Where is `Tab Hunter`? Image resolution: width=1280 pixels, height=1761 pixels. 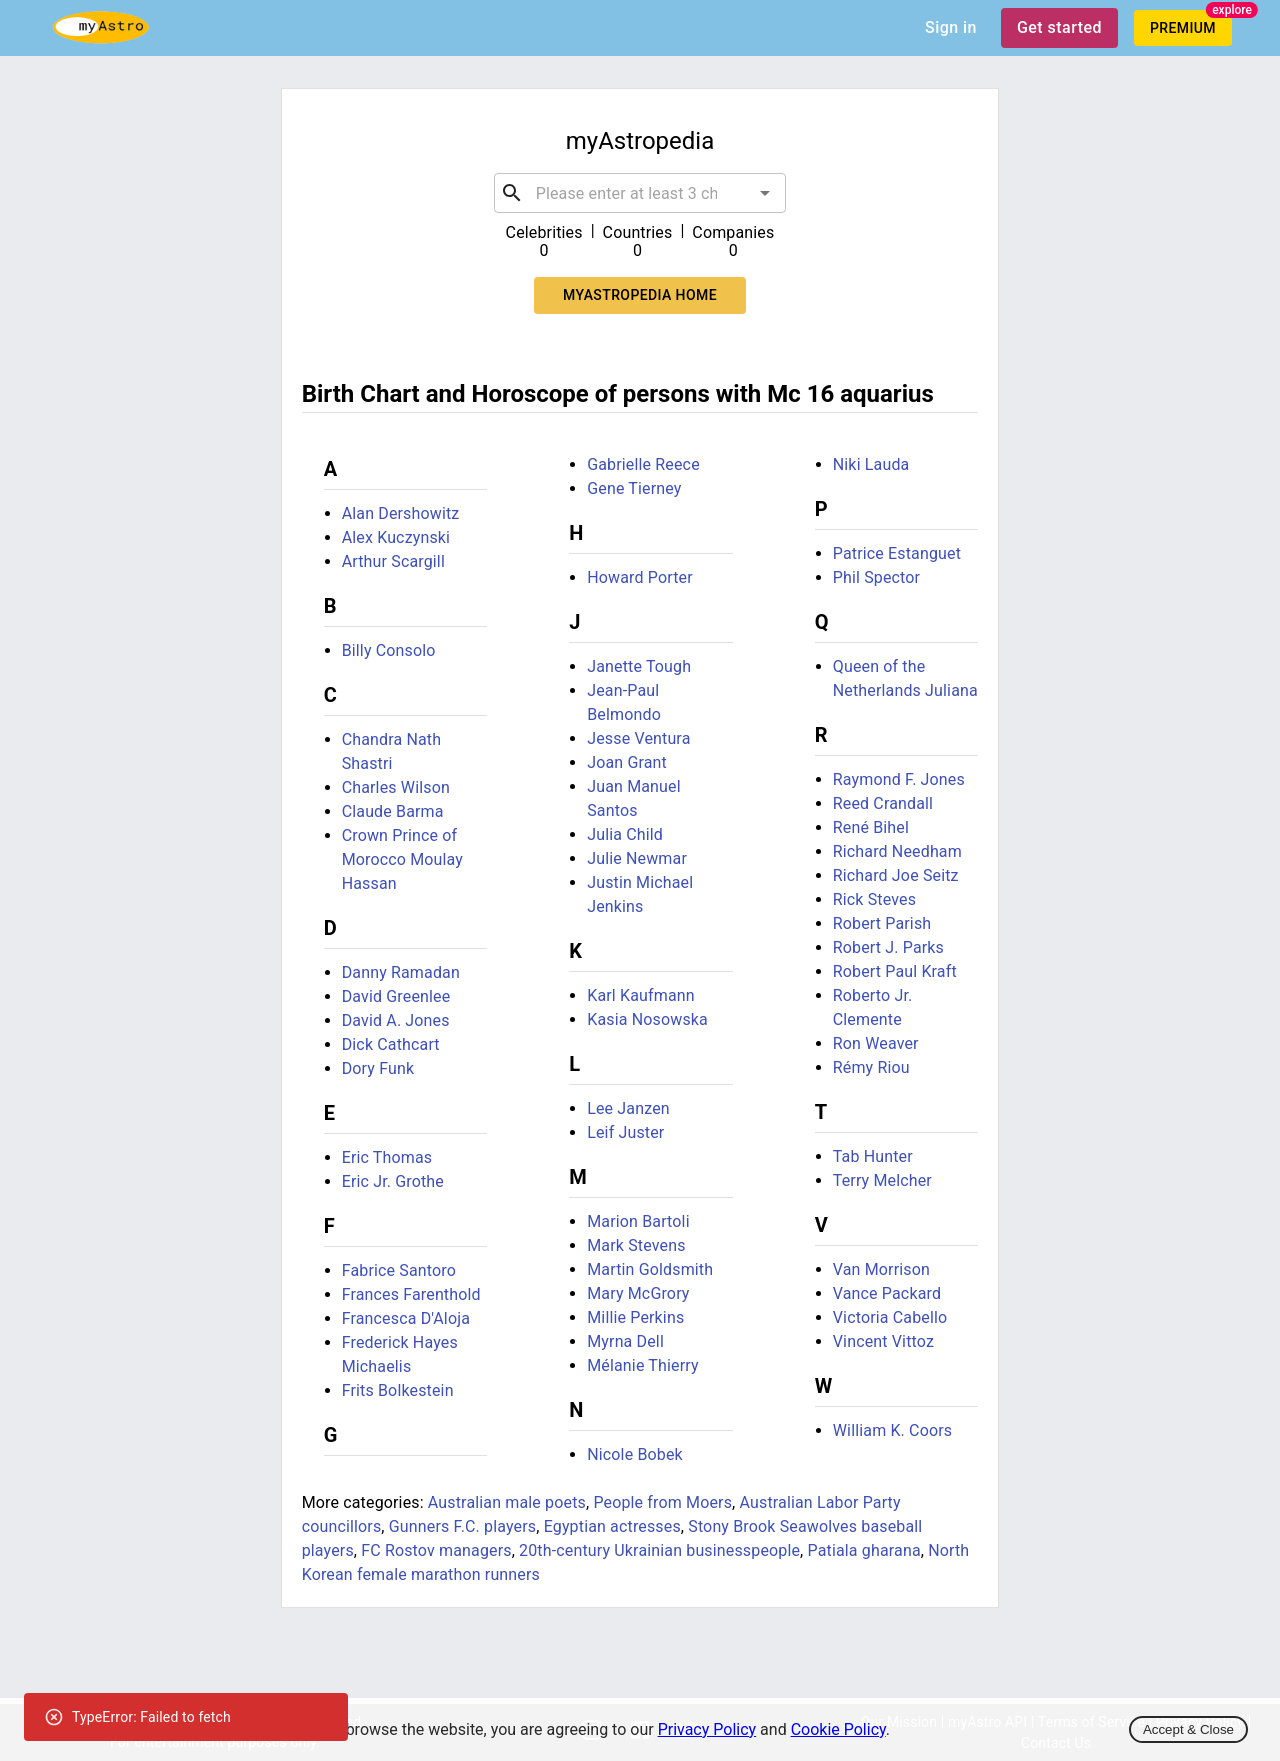 Tab Hunter is located at coordinates (873, 1156).